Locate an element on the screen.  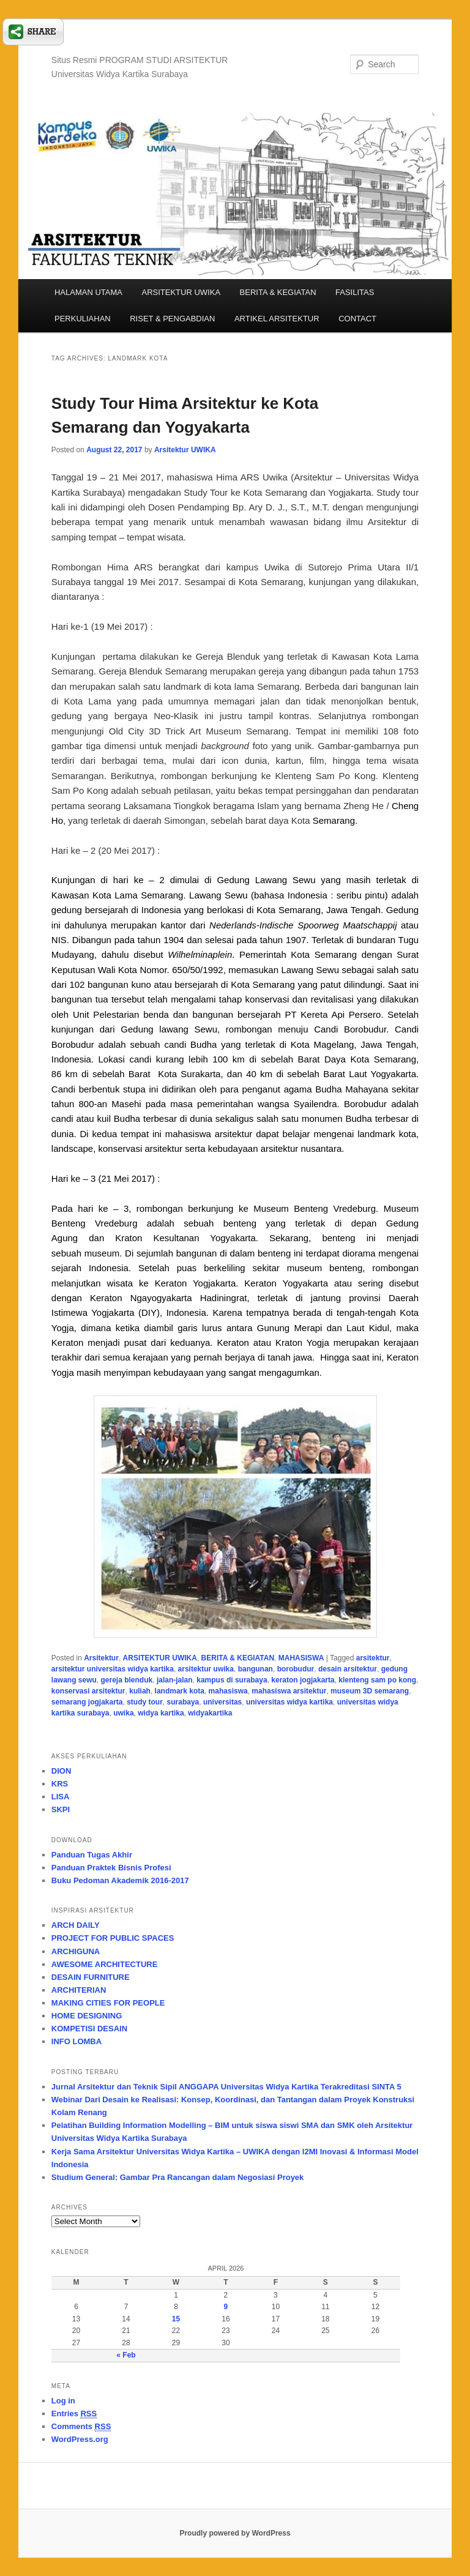
CONTACT is located at coordinates (357, 318).